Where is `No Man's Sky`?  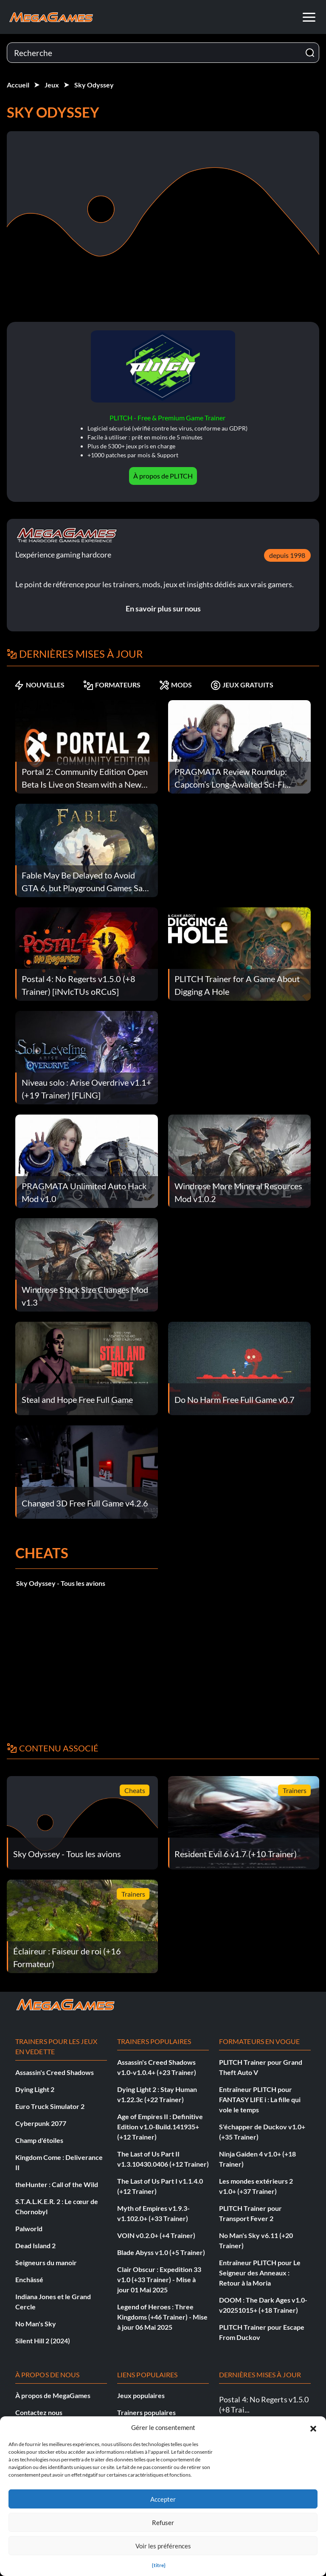 No Man's Sky is located at coordinates (35, 2324).